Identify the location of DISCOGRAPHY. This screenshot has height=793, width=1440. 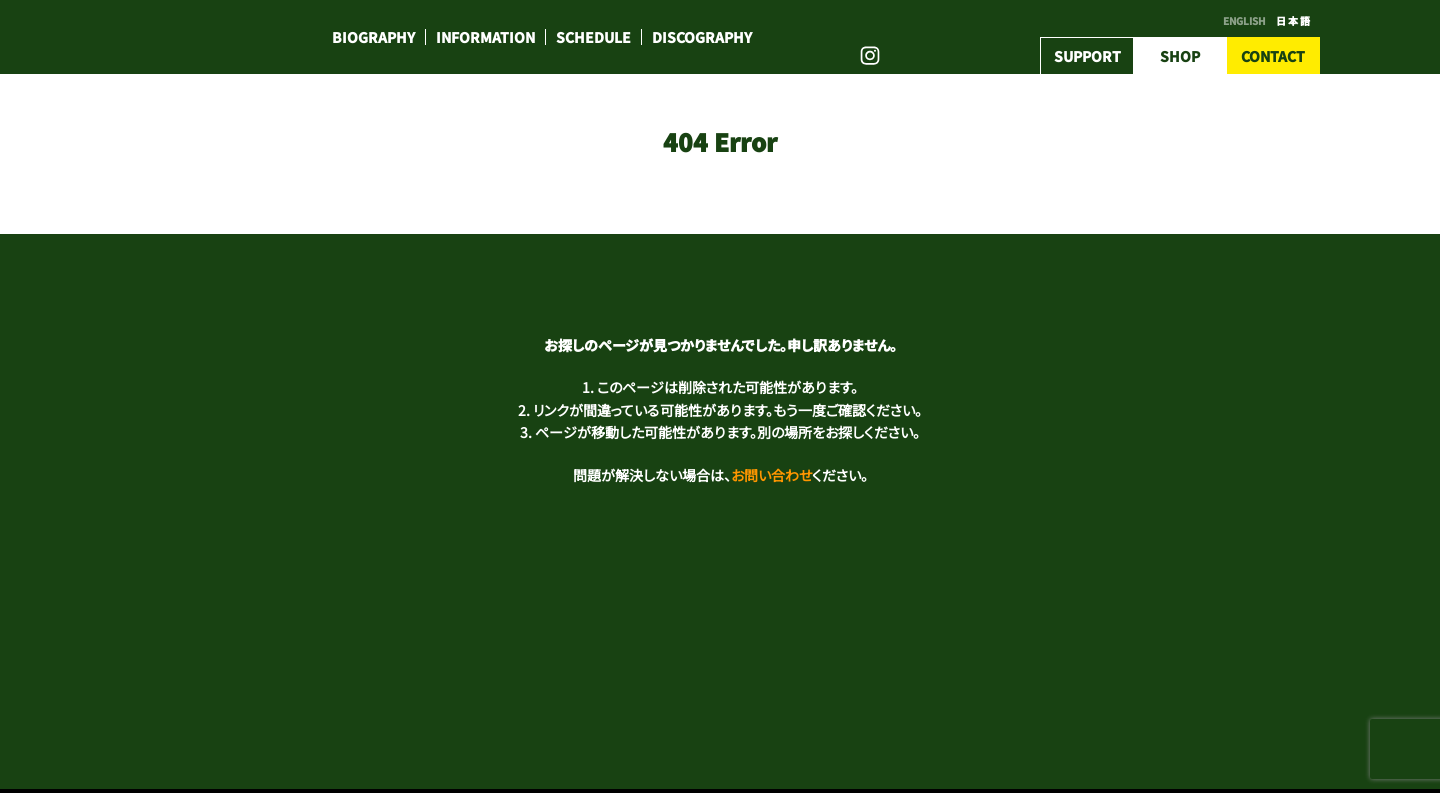
(702, 37).